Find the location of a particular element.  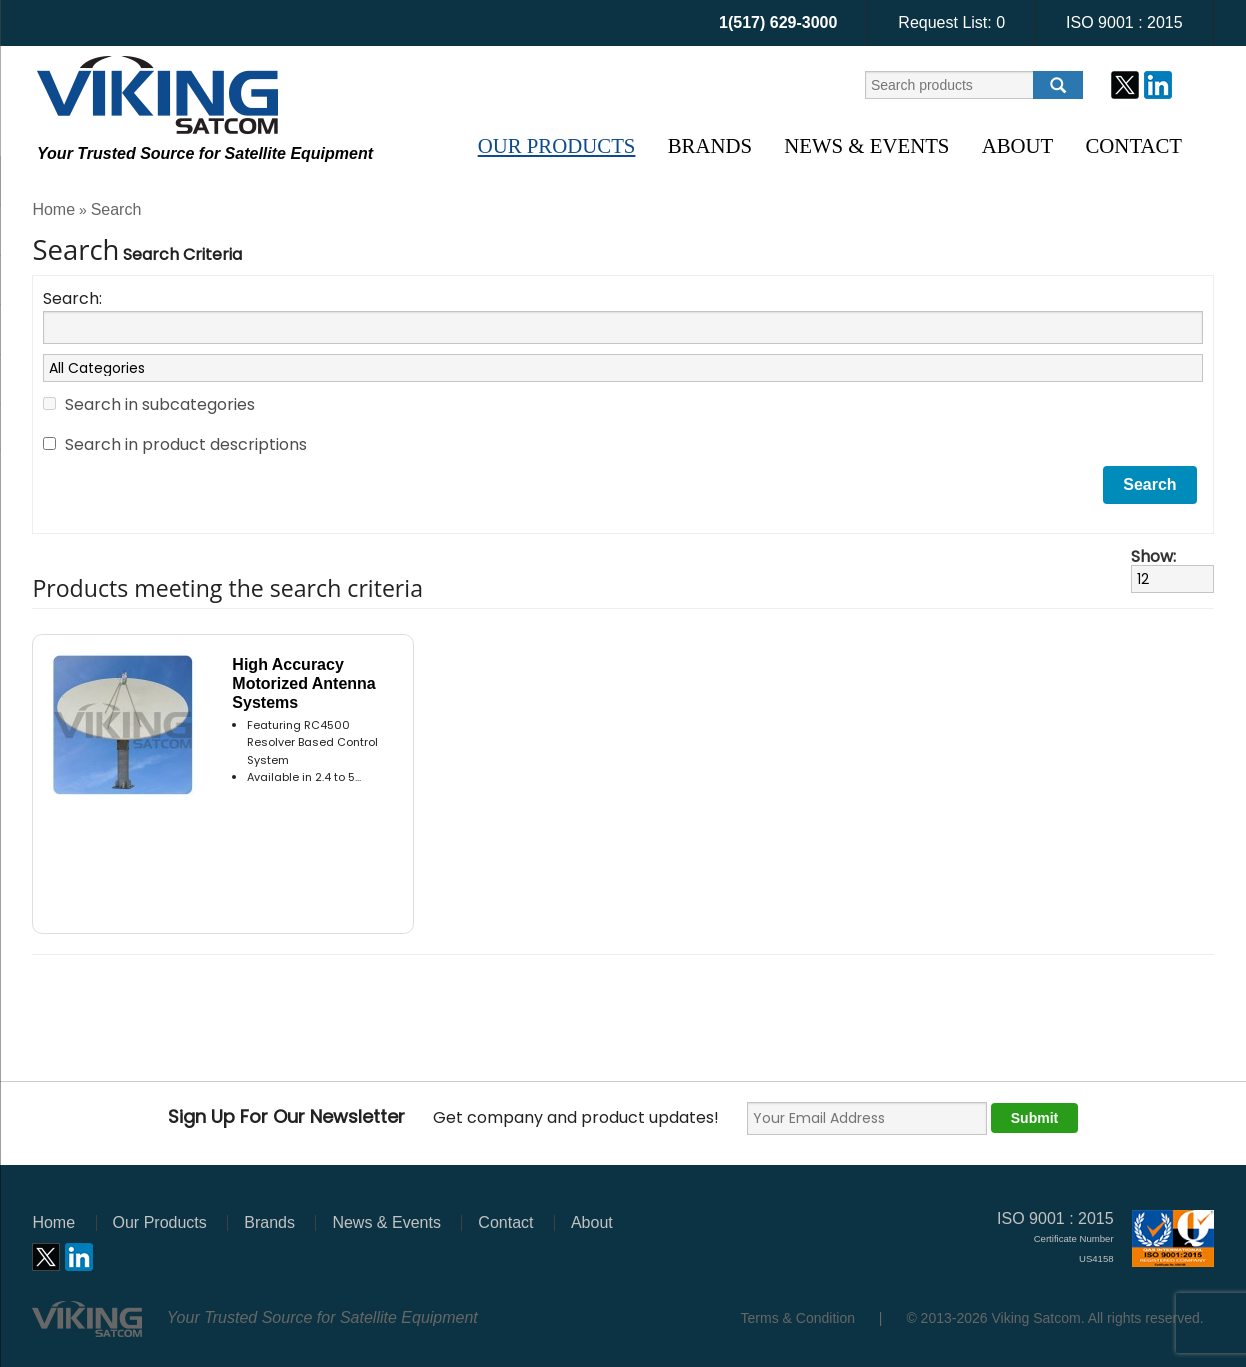

Search in subcategories is located at coordinates (160, 404).